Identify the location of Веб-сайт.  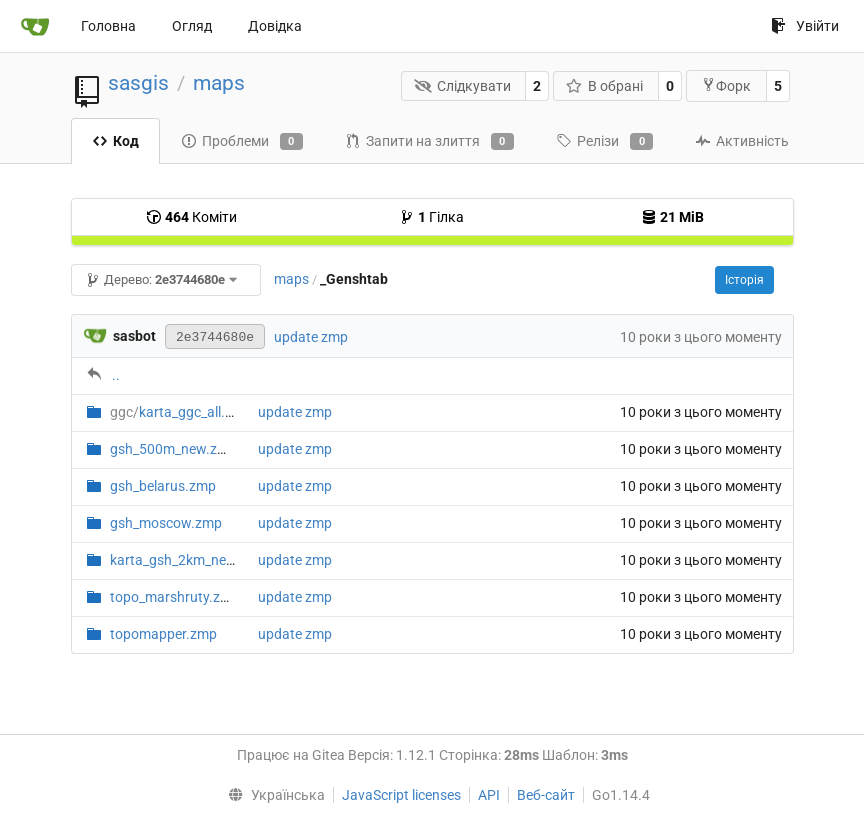
(546, 795).